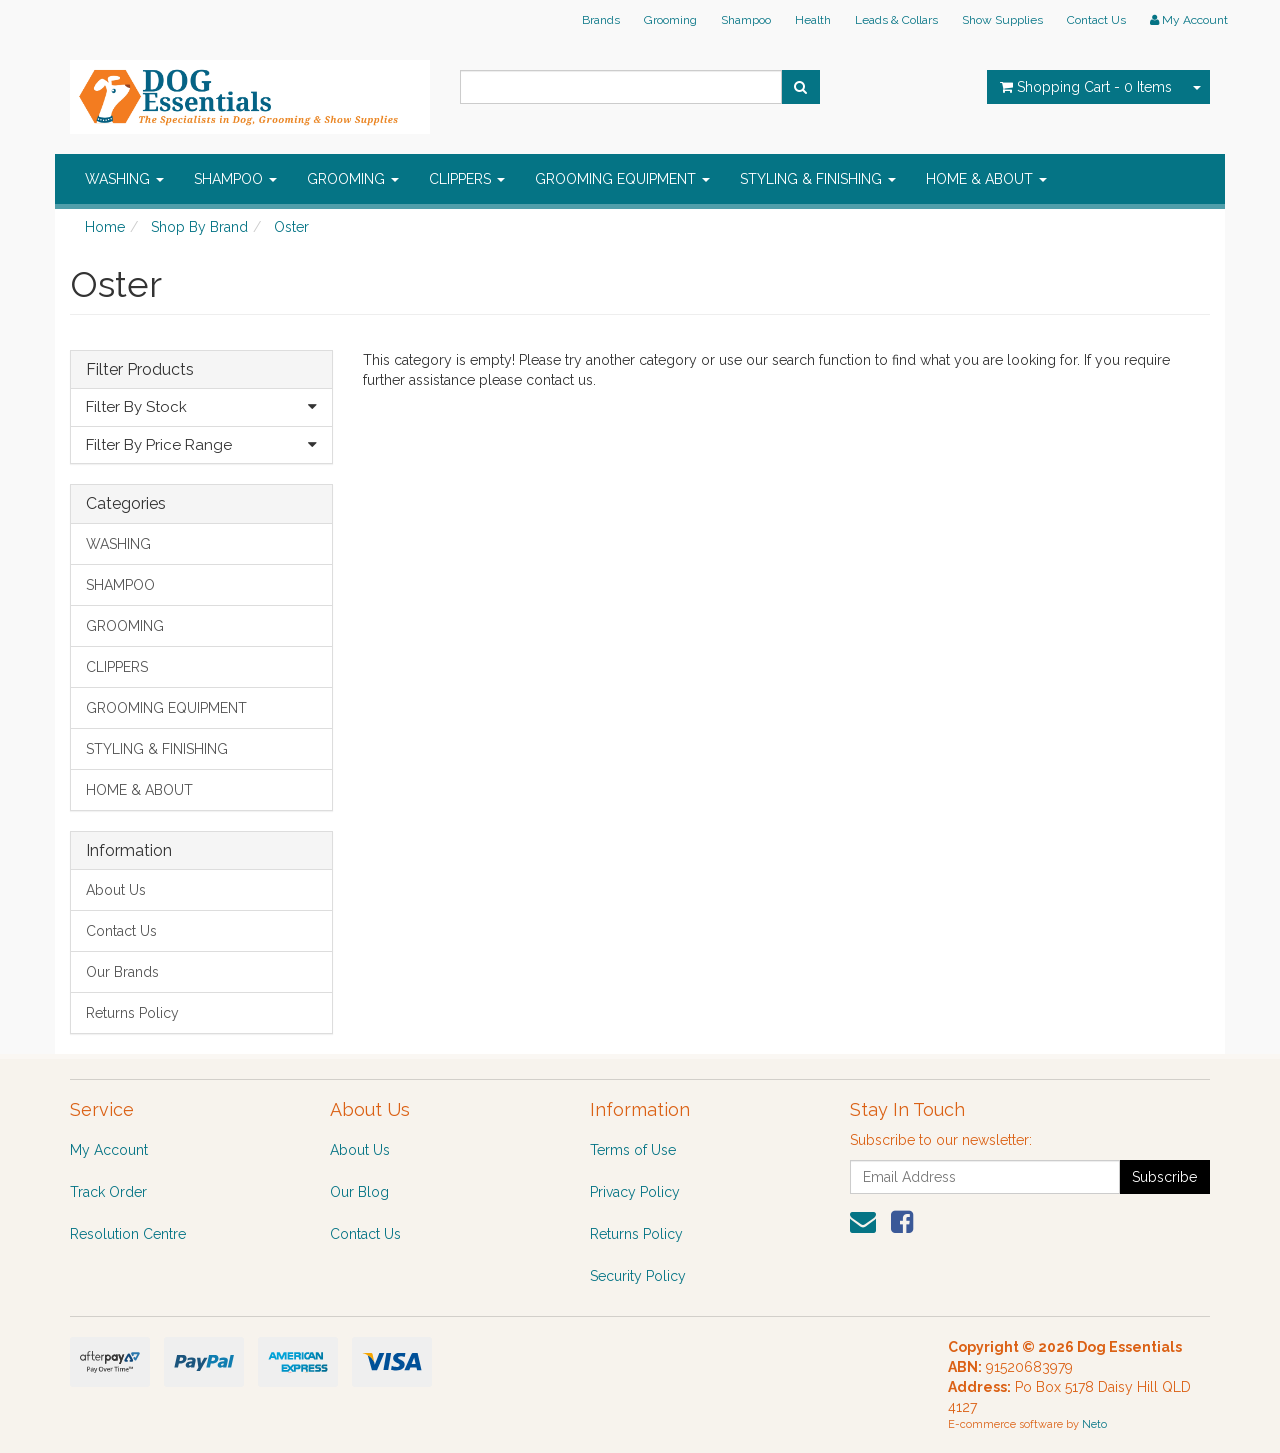 The image size is (1280, 1453). What do you see at coordinates (670, 20) in the screenshot?
I see `Grooming` at bounding box center [670, 20].